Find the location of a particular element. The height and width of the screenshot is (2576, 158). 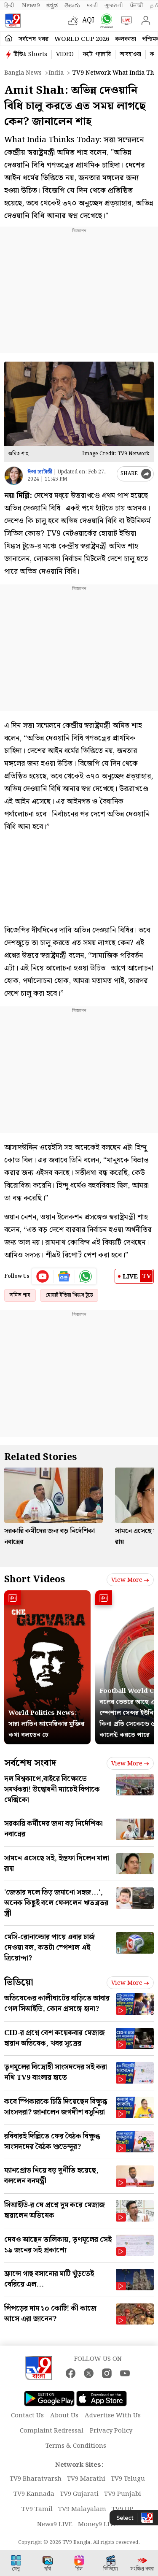

Terms & Conditions is located at coordinates (76, 2446).